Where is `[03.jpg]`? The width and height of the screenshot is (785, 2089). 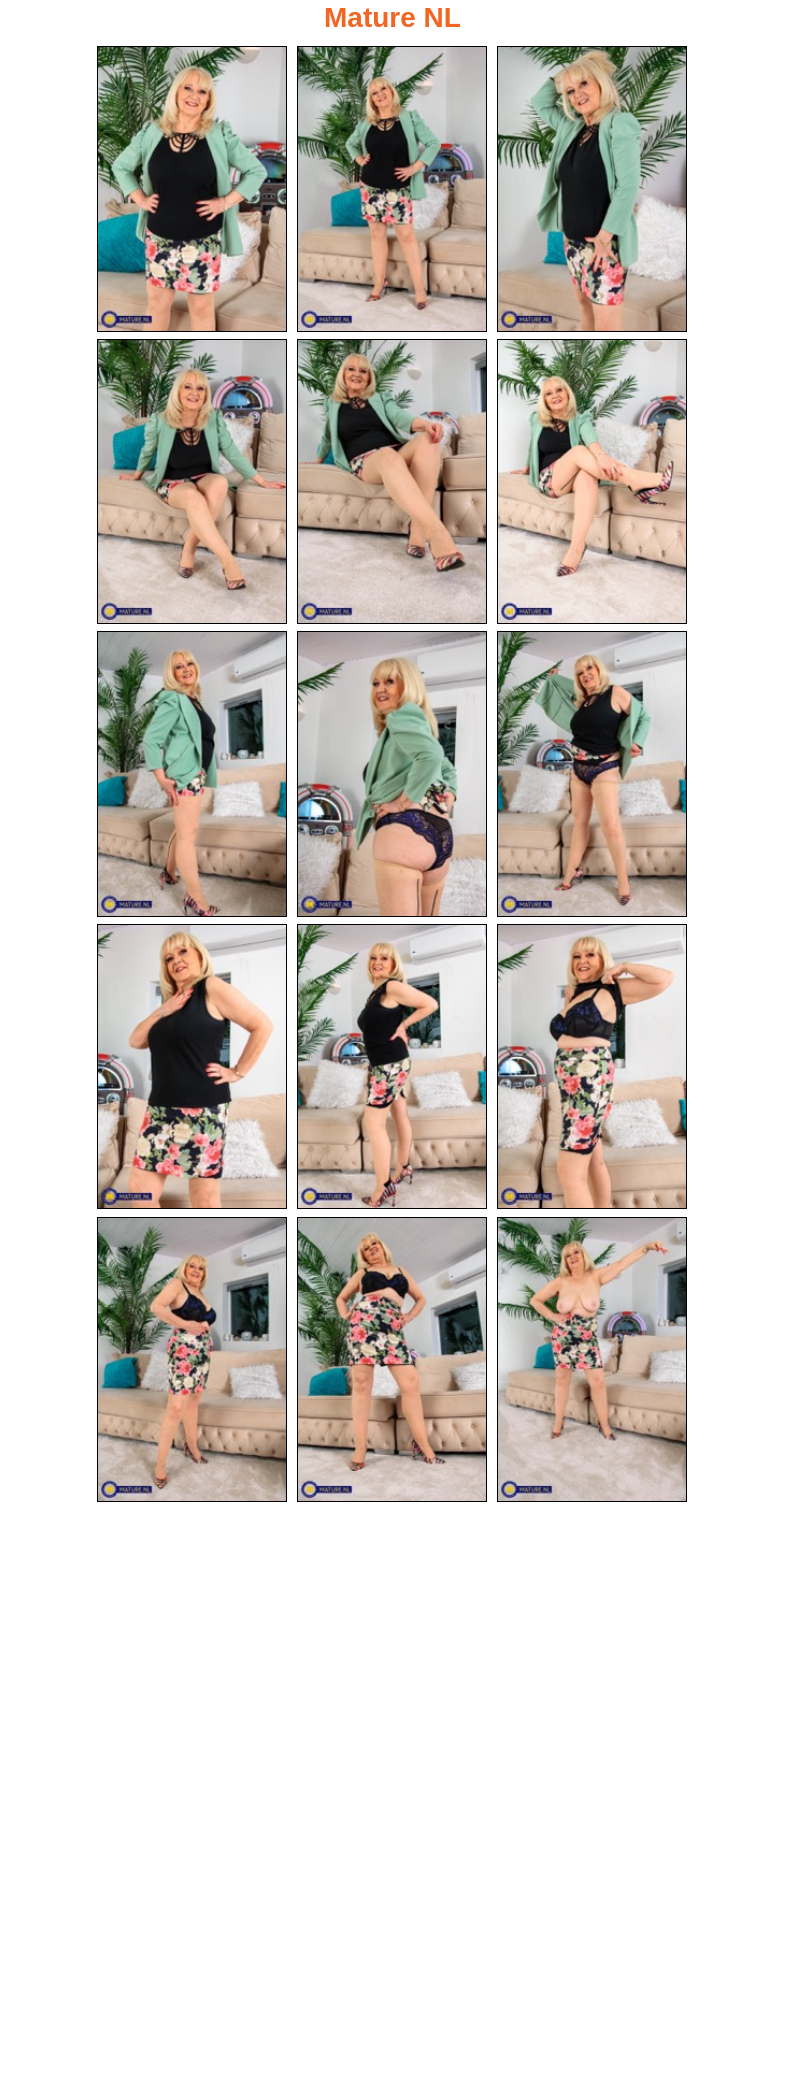 [03.jpg] is located at coordinates (592, 189).